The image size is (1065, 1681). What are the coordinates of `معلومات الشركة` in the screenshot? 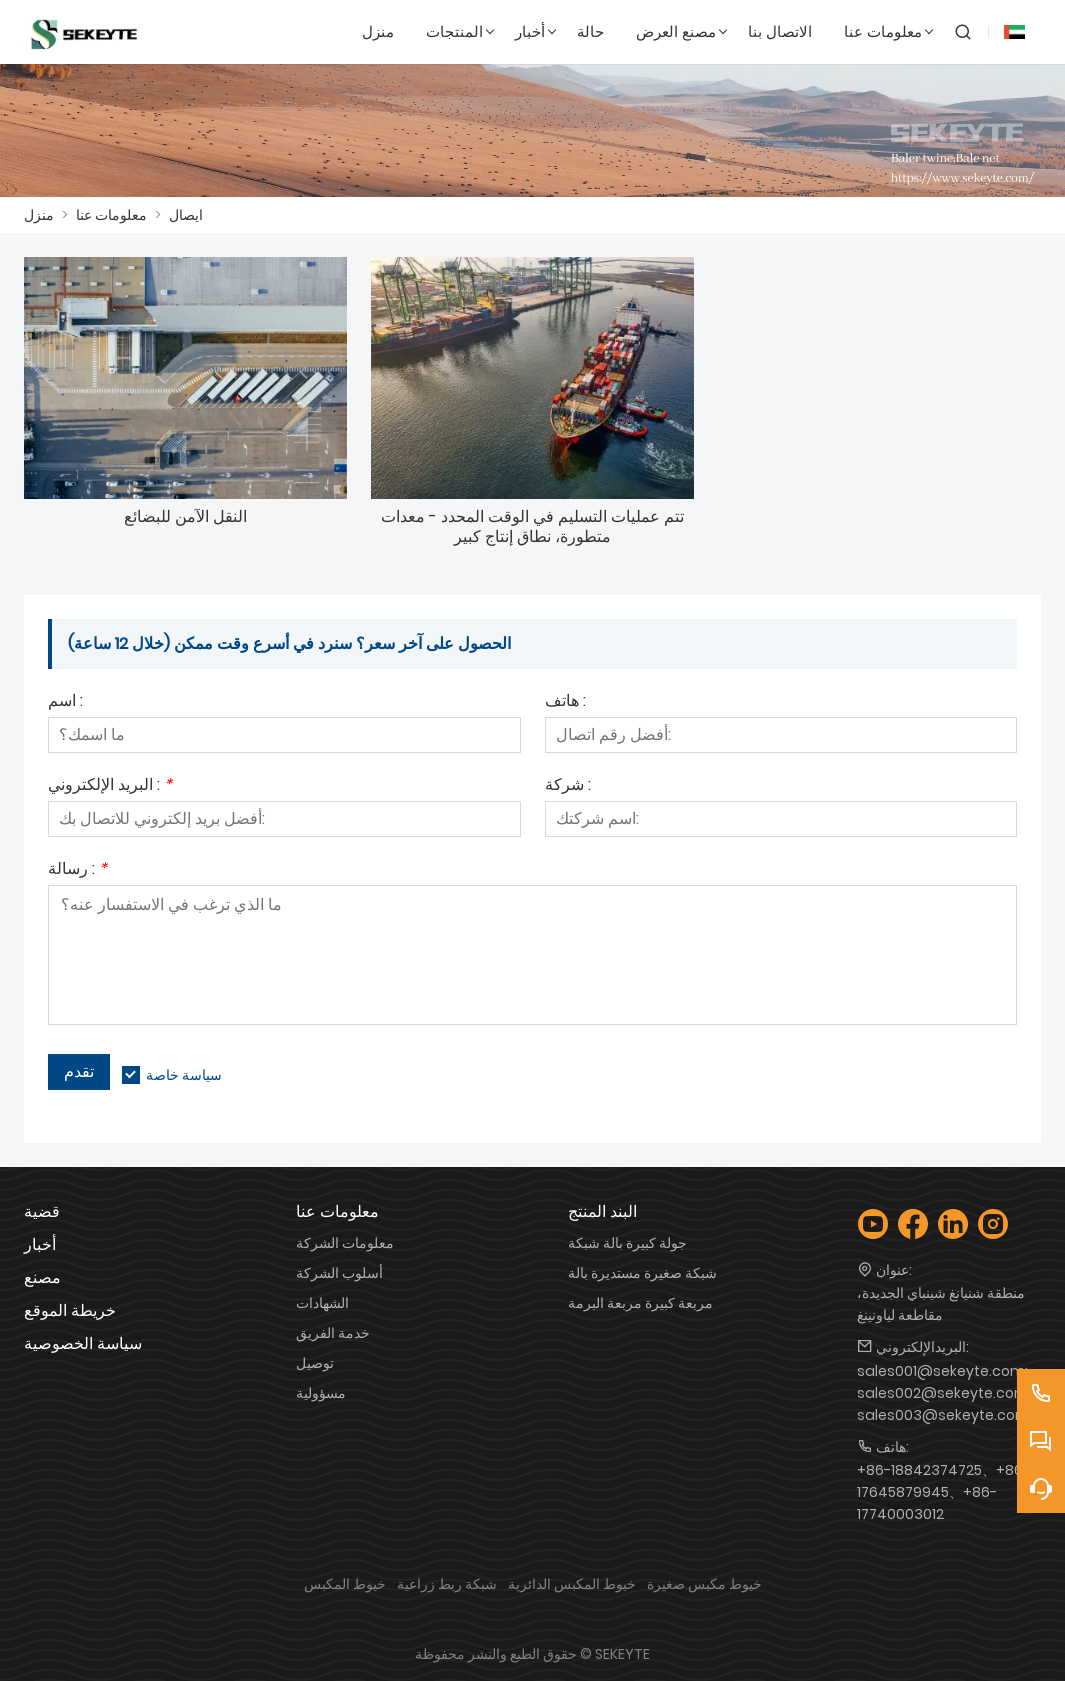 It's located at (345, 1243).